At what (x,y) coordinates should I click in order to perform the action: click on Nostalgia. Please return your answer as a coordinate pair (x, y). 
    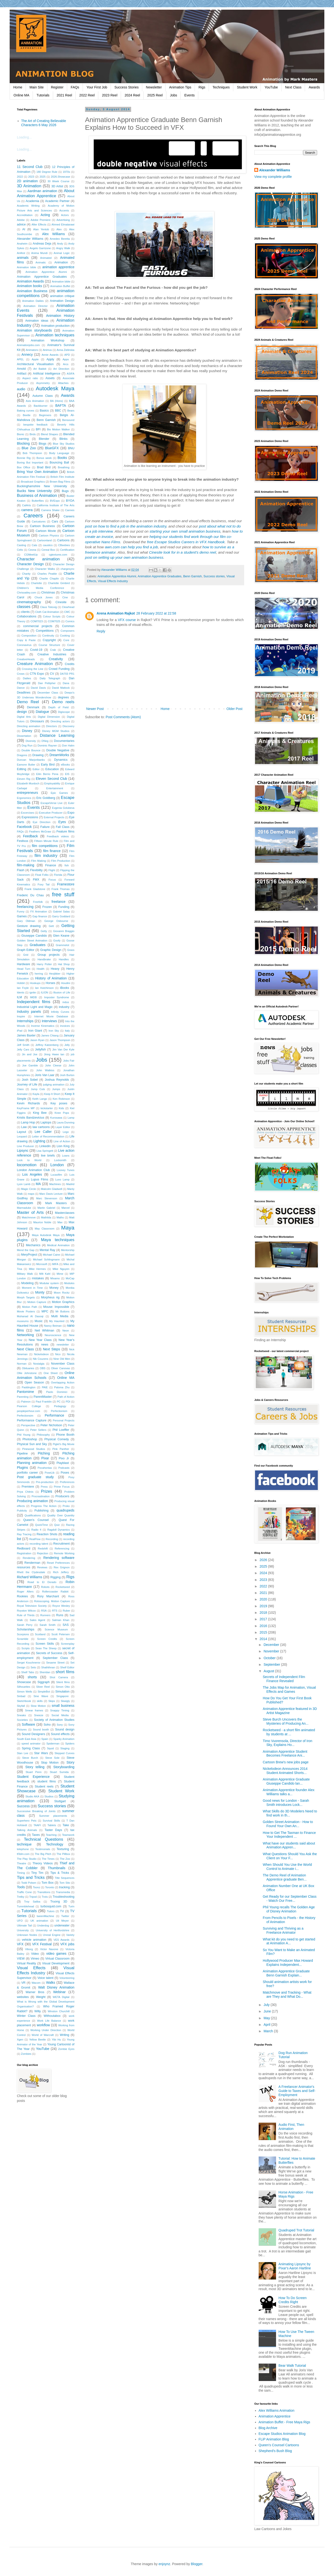
    Looking at the image, I should click on (38, 1363).